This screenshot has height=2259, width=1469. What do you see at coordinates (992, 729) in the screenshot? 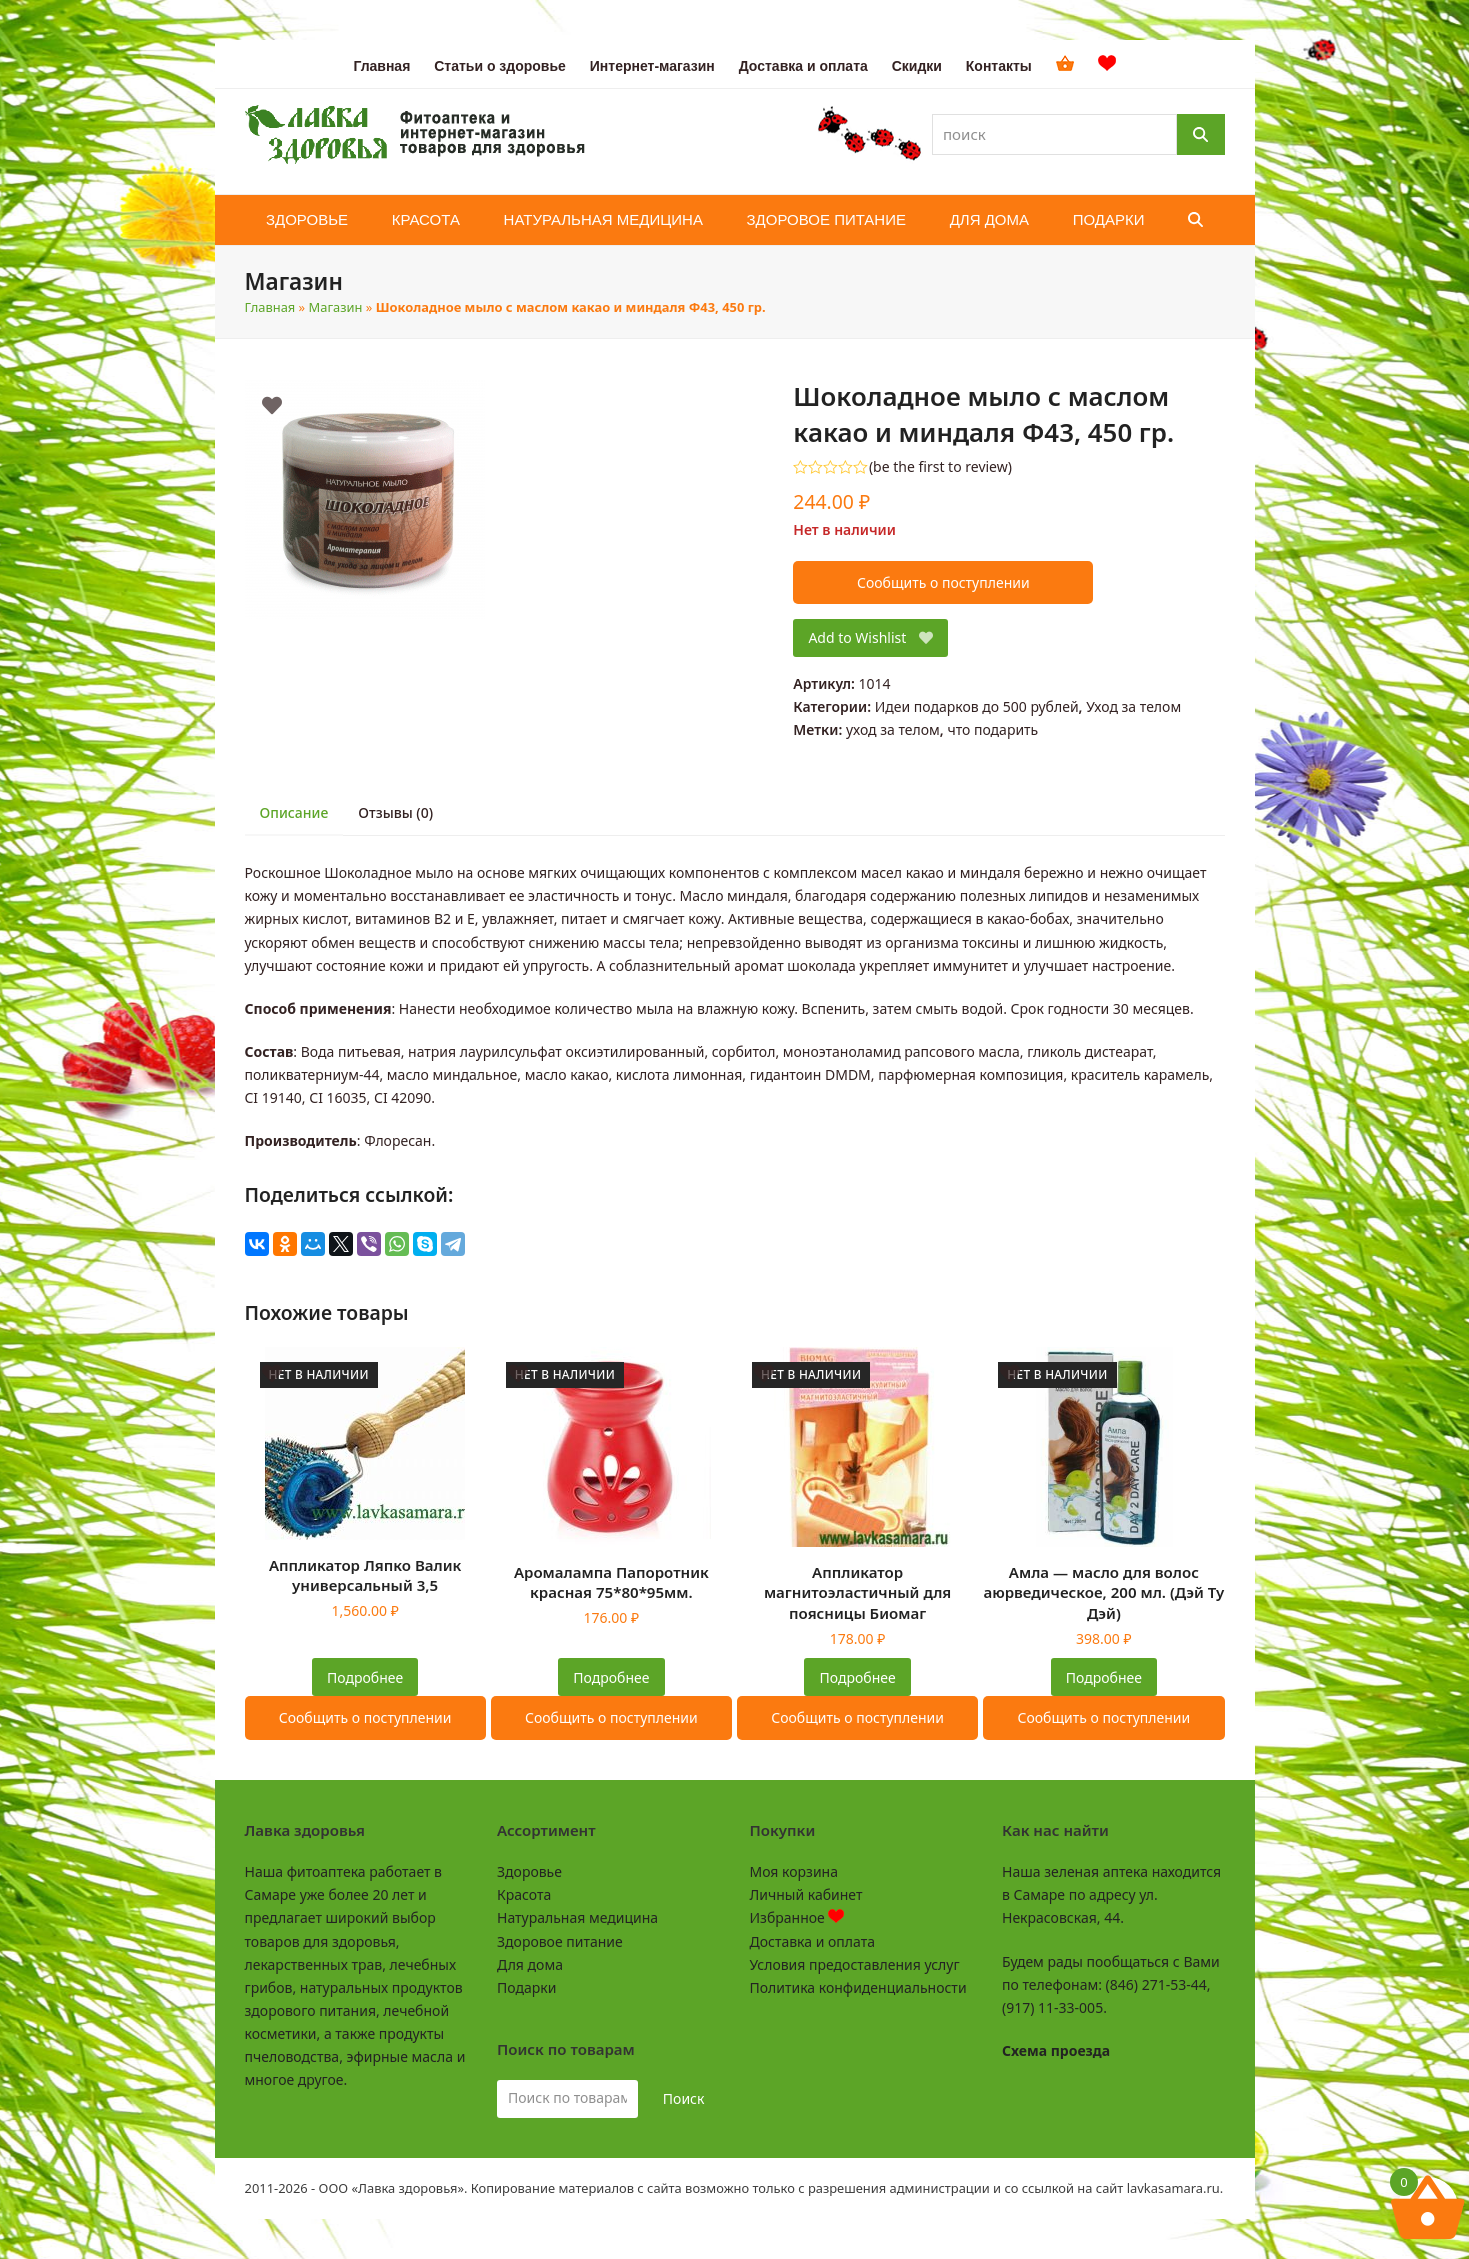
I see `что подарить` at bounding box center [992, 729].